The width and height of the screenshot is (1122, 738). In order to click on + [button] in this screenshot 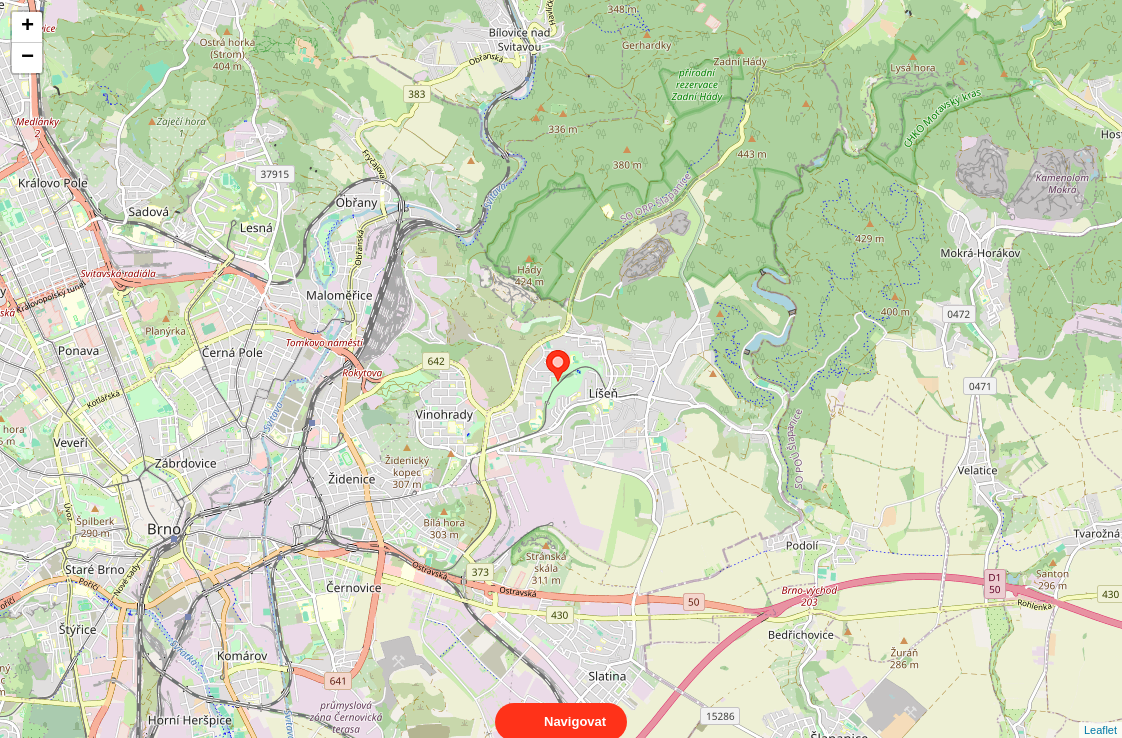, I will do `click(27, 27)`.